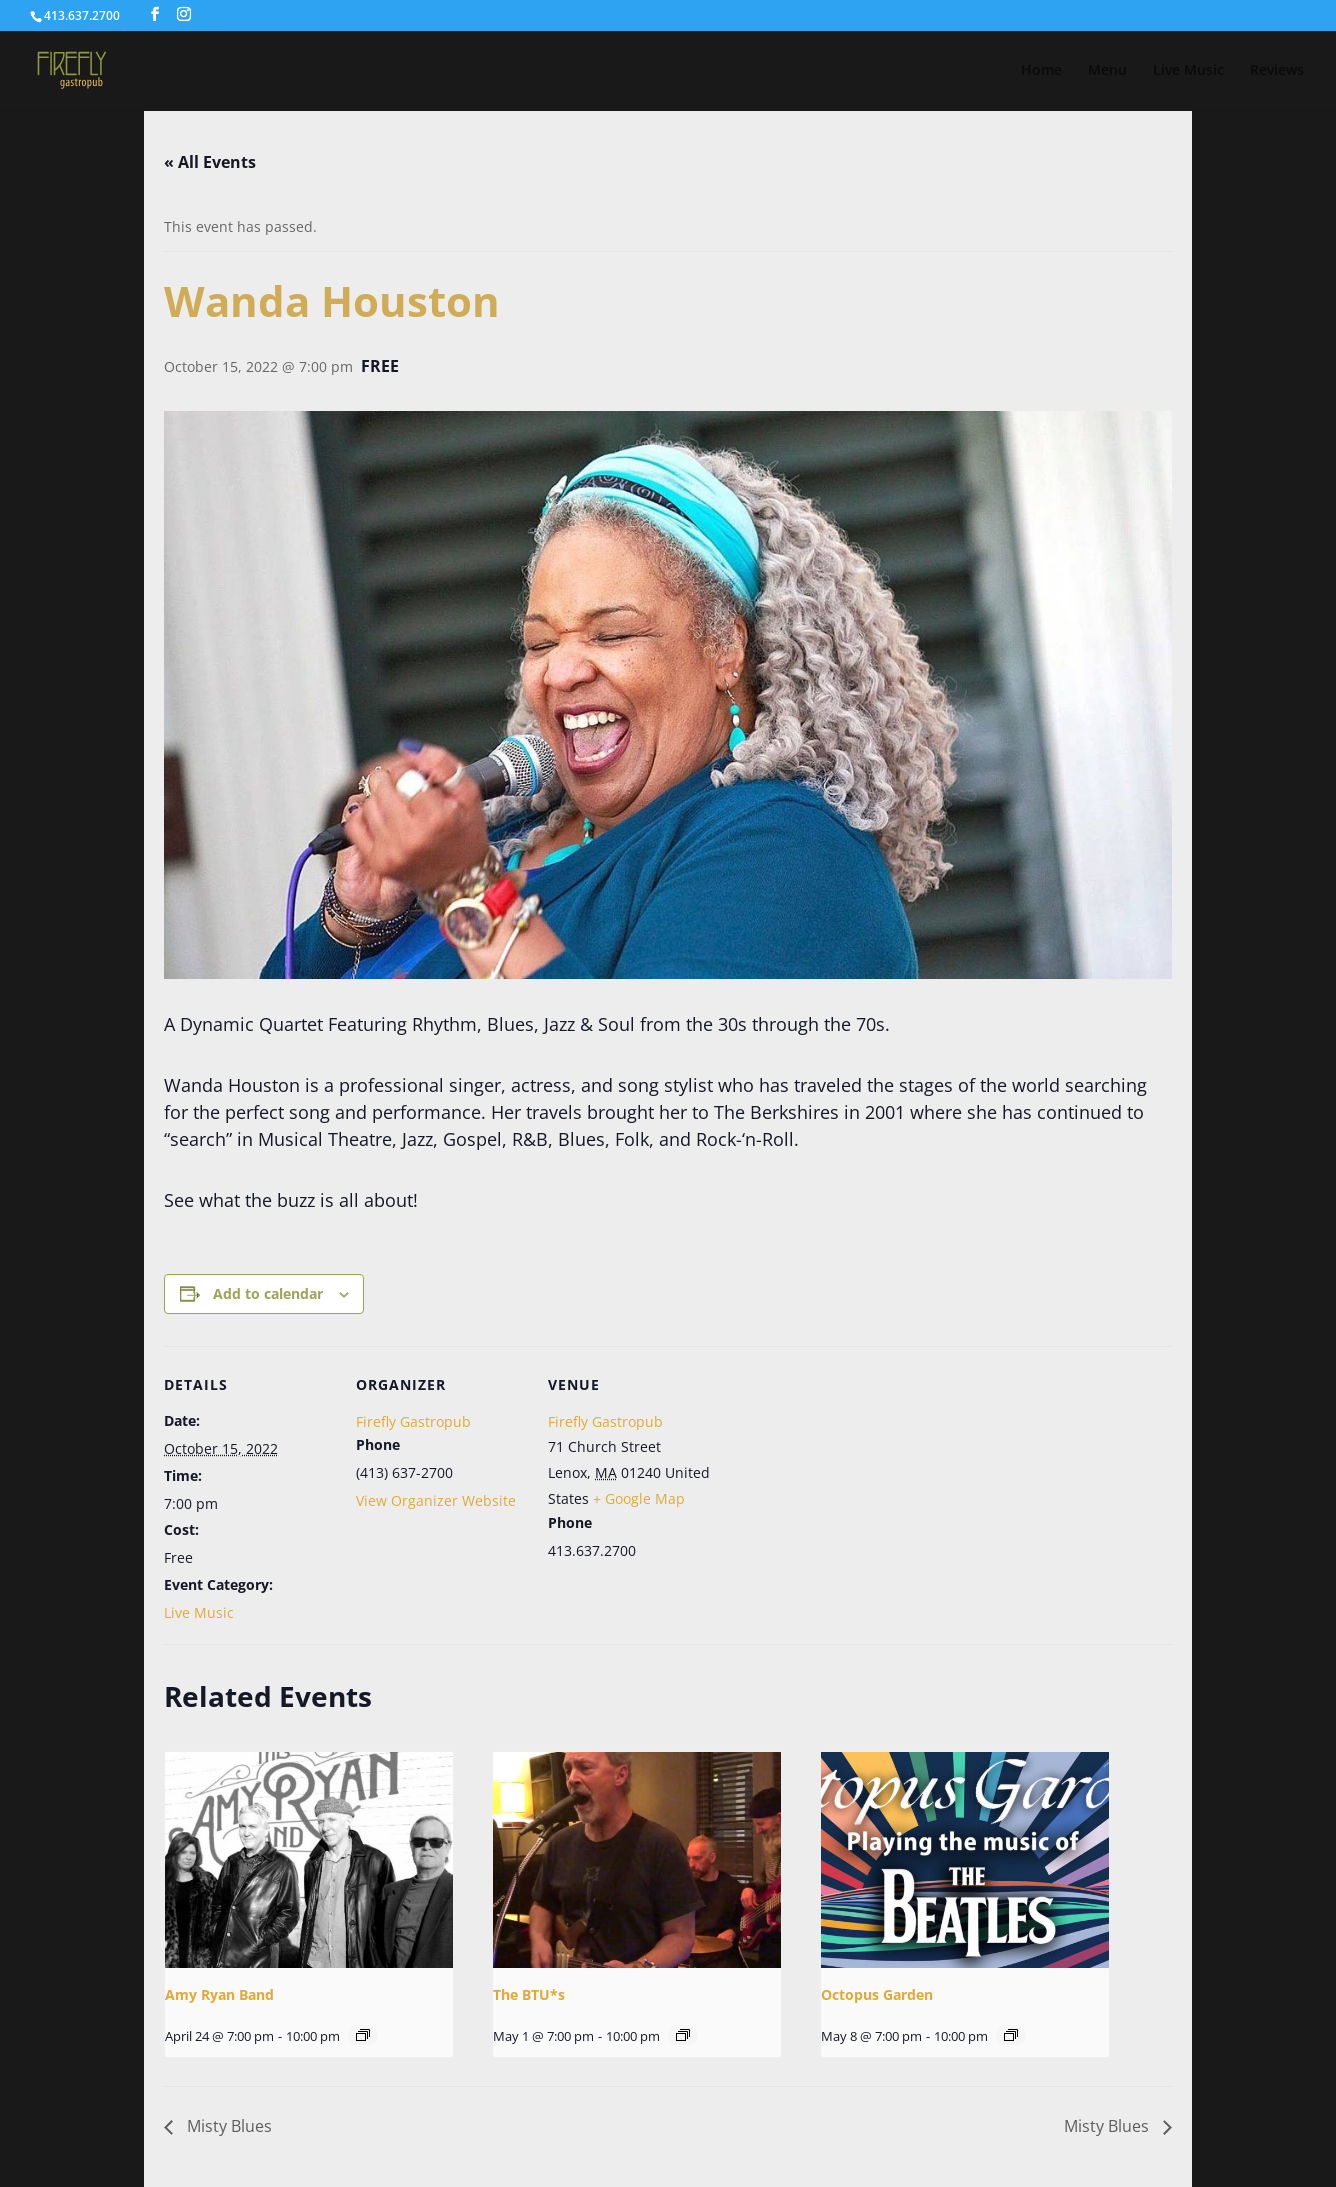 This screenshot has width=1336, height=2187. I want to click on Firefly Gastropub, so click(413, 1421).